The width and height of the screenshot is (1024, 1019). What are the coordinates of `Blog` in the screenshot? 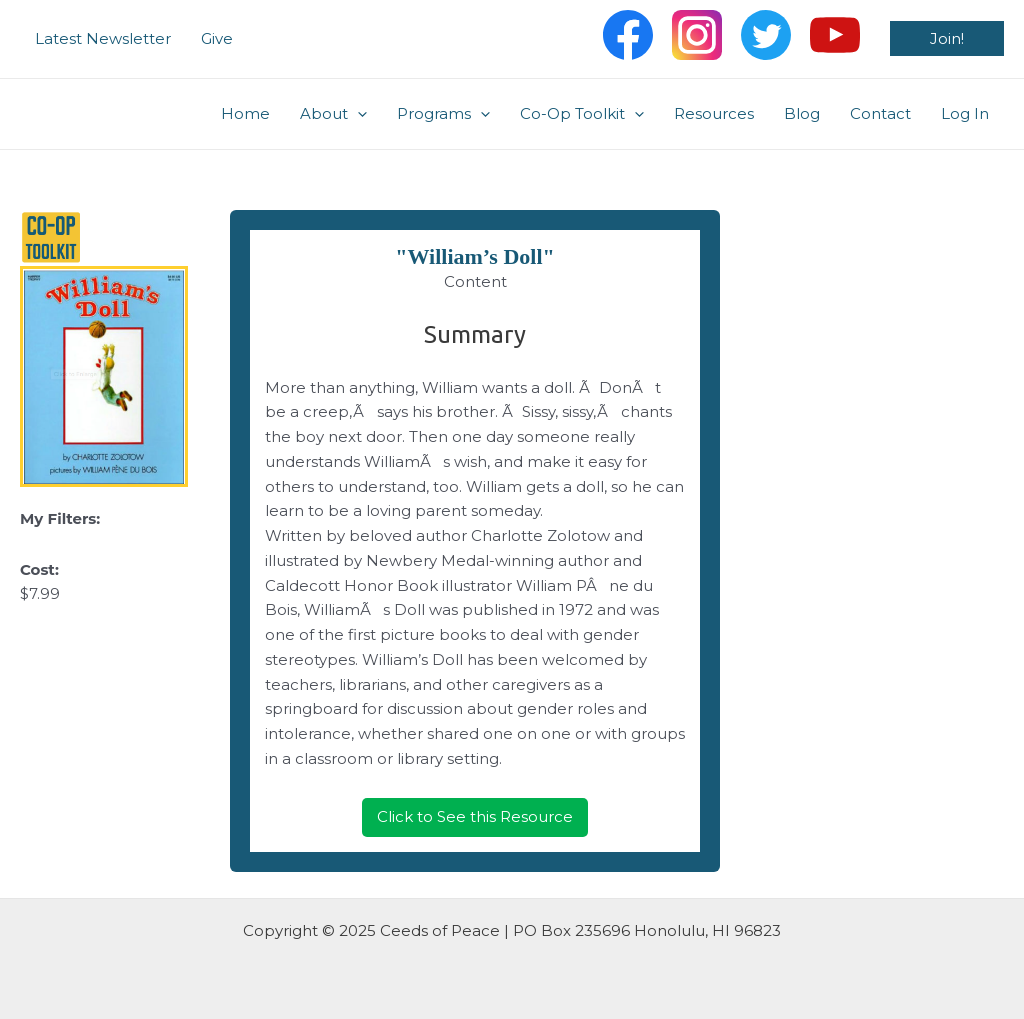 It's located at (802, 113).